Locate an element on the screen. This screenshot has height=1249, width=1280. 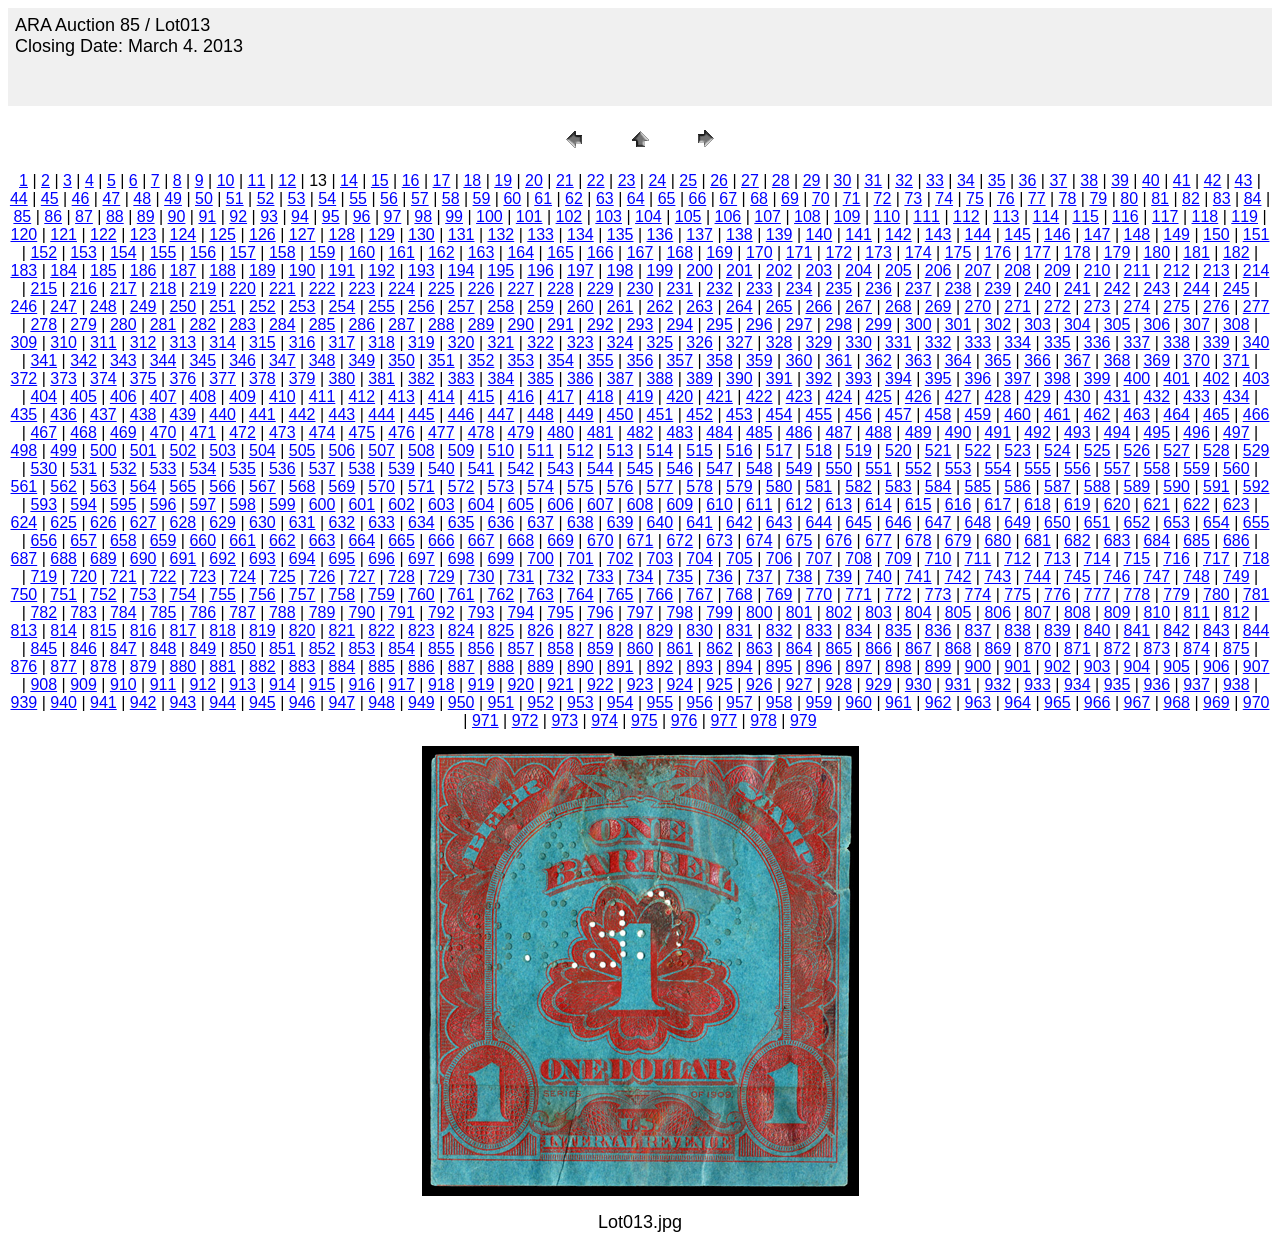
497 is located at coordinates (1236, 432).